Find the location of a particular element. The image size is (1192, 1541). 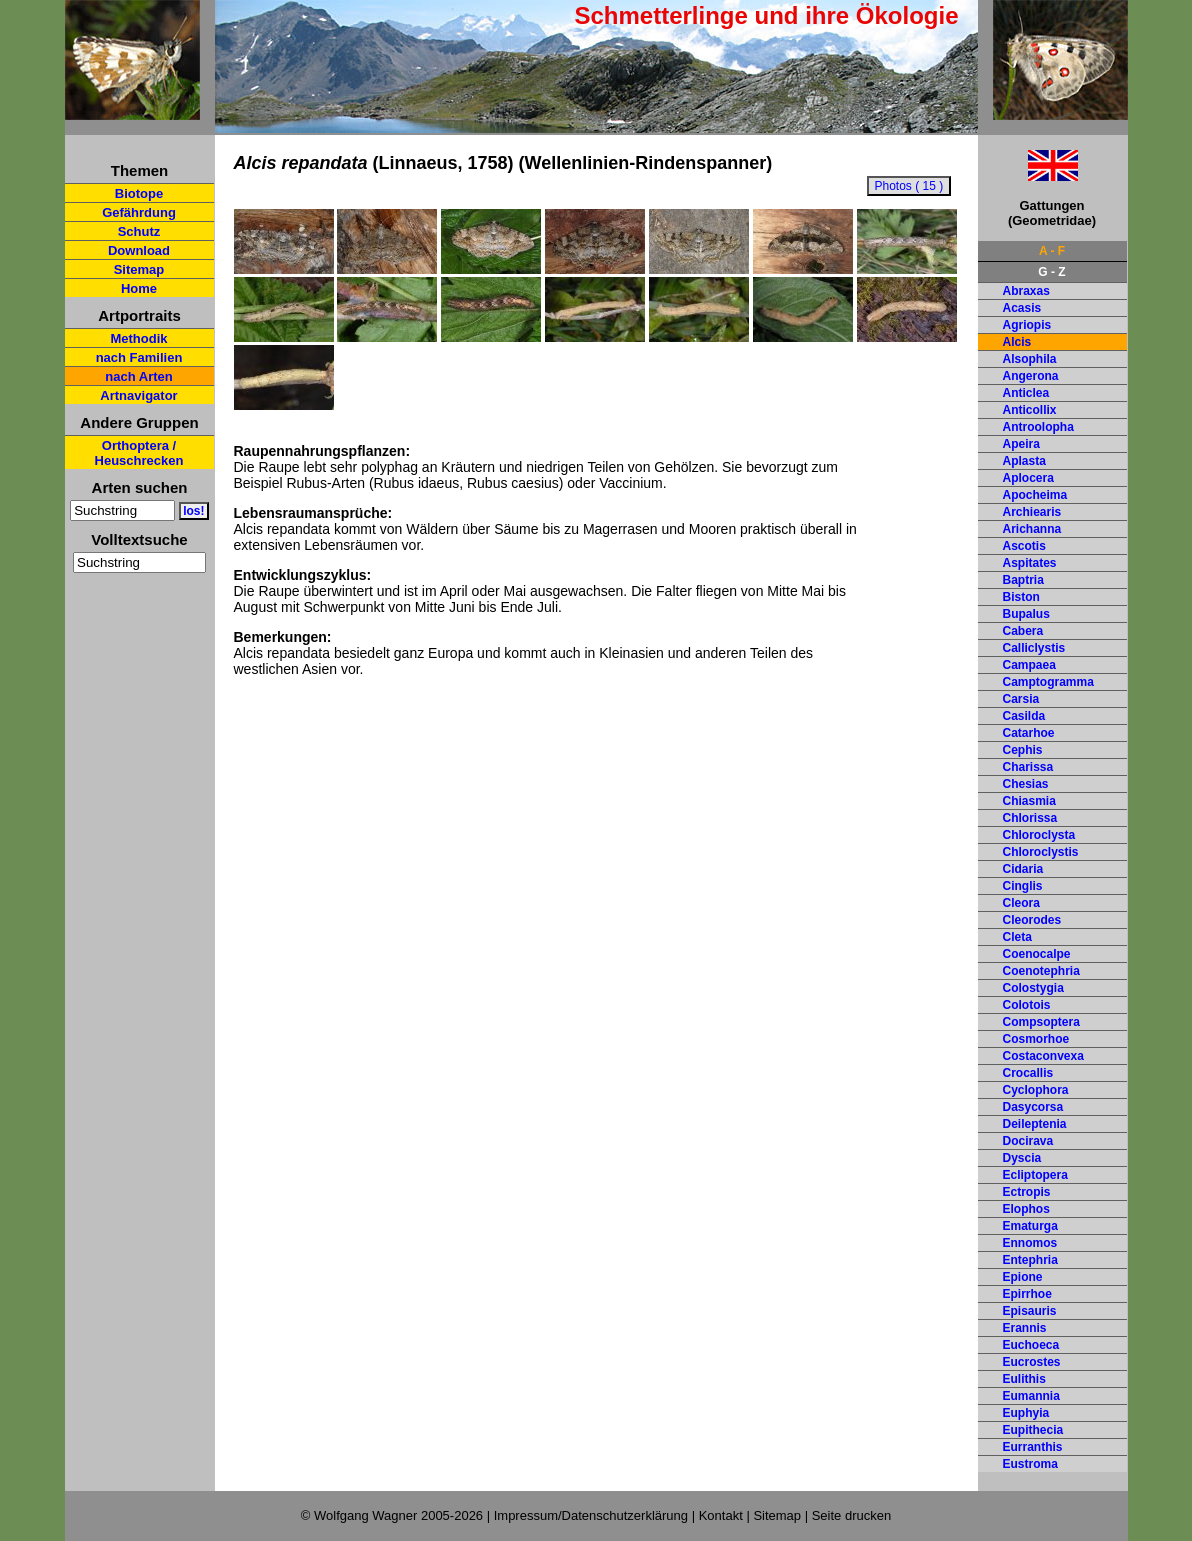

Chloroclysta is located at coordinates (1039, 835).